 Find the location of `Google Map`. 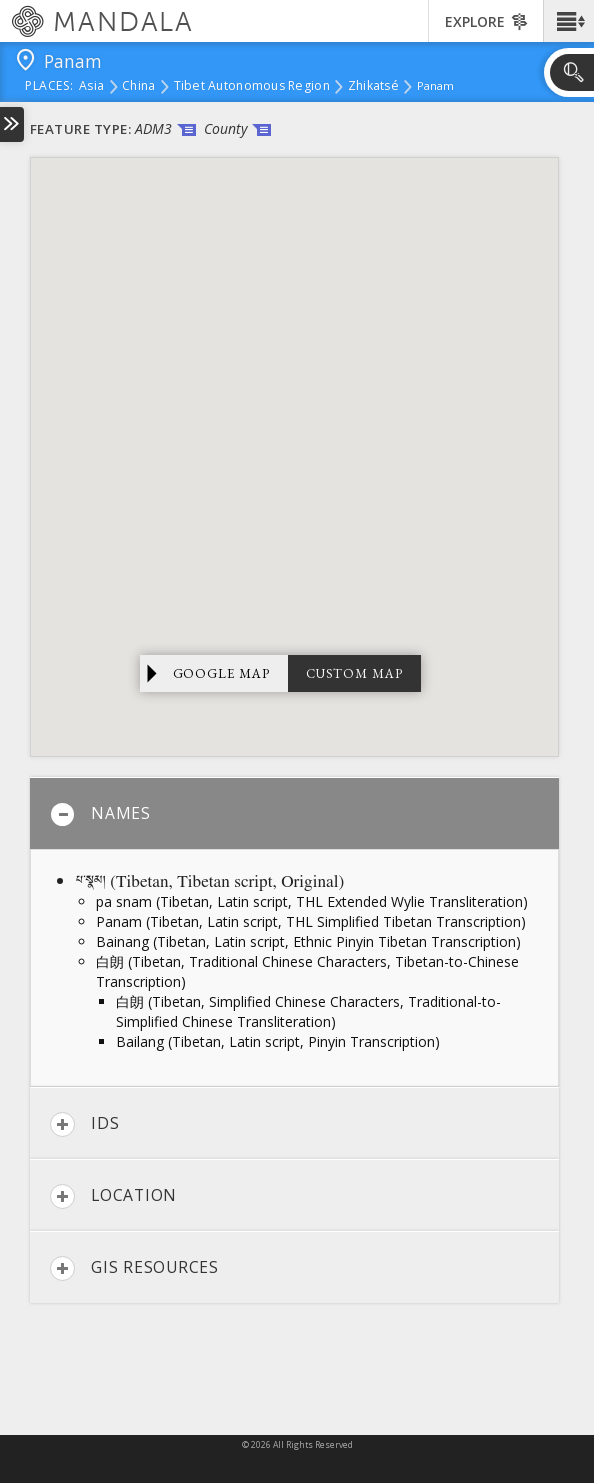

Google Map is located at coordinates (222, 673).